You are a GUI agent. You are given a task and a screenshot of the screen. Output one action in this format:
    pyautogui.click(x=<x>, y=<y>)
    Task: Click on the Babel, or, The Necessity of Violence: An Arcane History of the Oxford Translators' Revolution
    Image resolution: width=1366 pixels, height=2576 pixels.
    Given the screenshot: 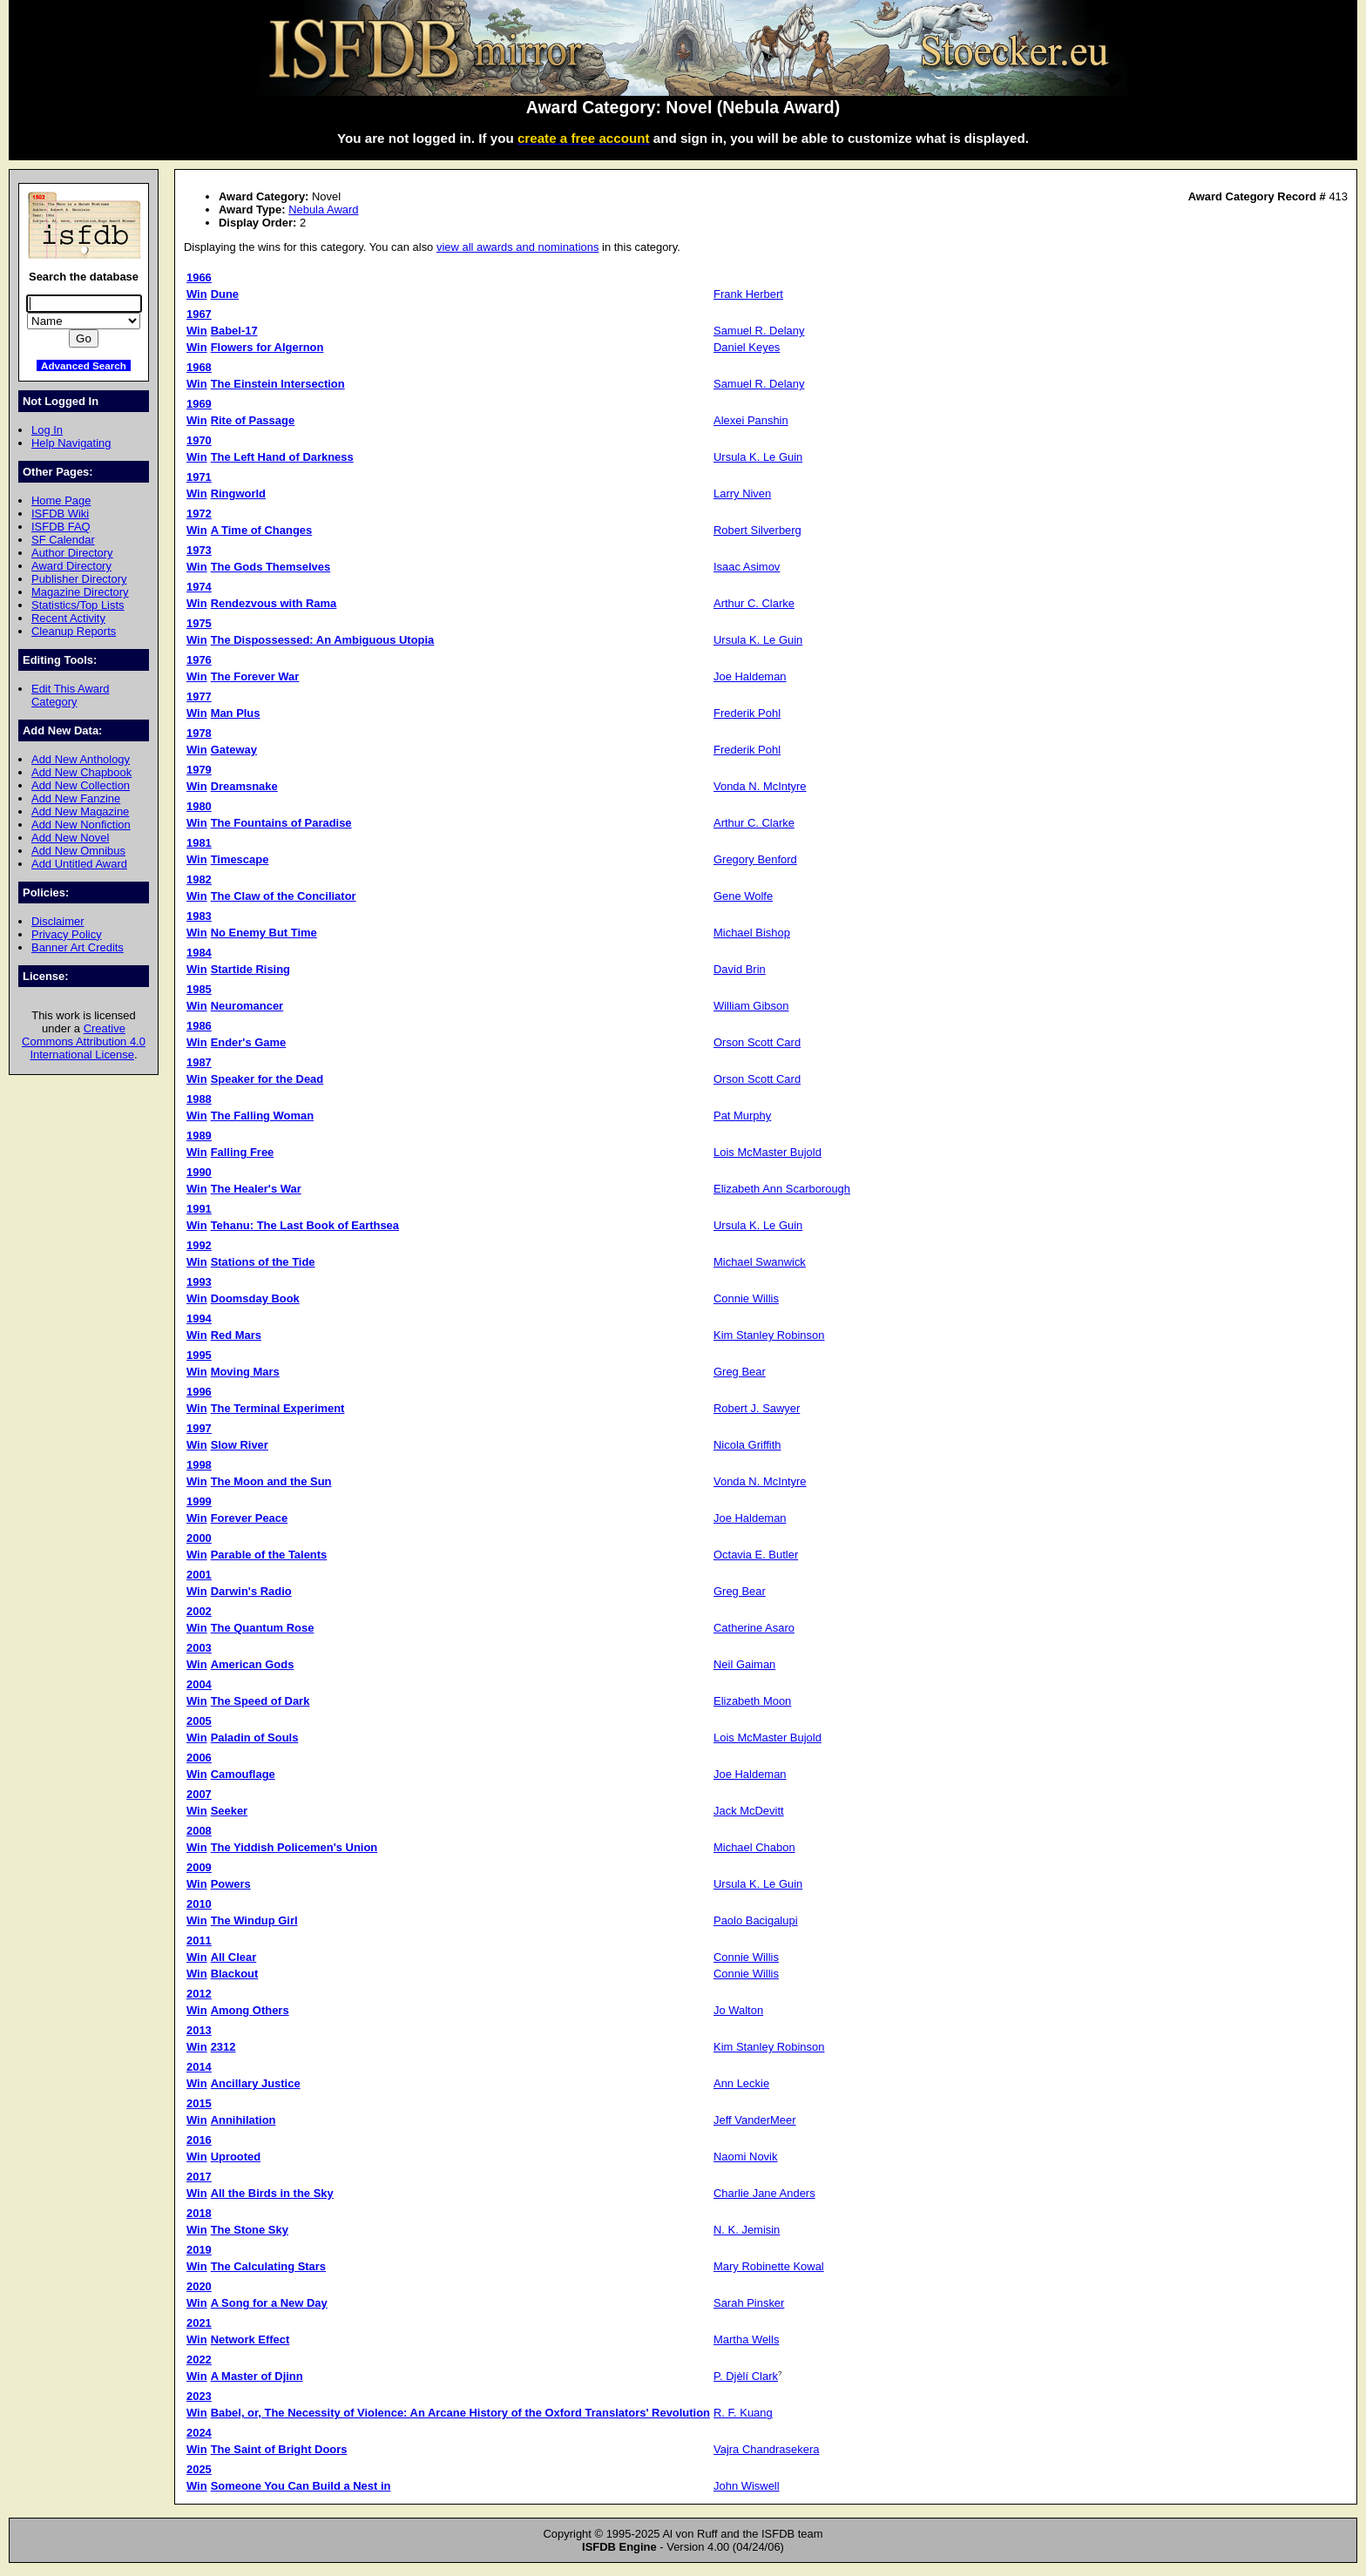 What is the action you would take?
    pyautogui.click(x=460, y=2412)
    